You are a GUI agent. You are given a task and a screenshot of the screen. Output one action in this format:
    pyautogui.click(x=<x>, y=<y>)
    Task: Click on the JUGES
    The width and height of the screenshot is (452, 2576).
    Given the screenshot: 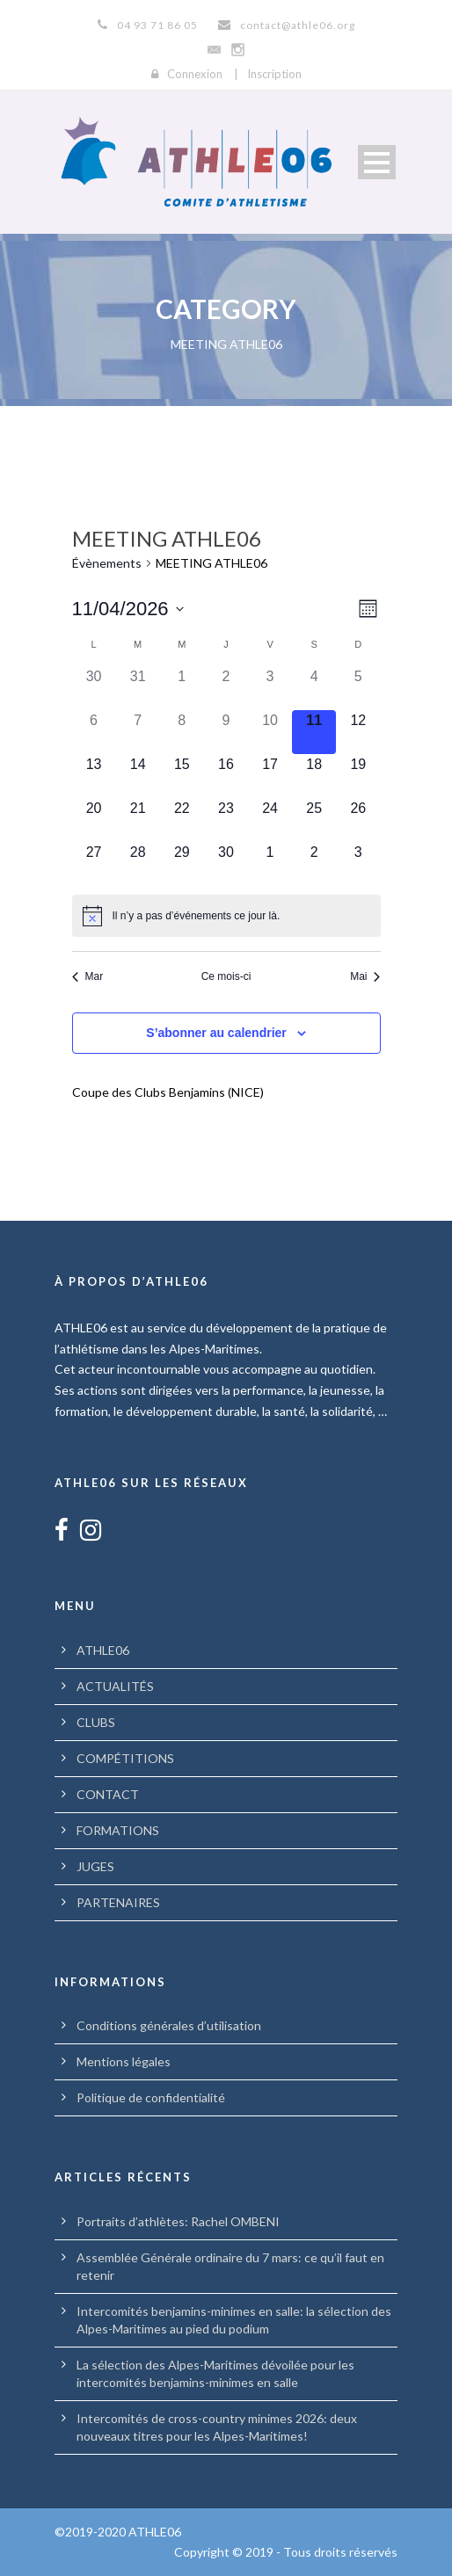 What is the action you would take?
    pyautogui.click(x=95, y=1866)
    